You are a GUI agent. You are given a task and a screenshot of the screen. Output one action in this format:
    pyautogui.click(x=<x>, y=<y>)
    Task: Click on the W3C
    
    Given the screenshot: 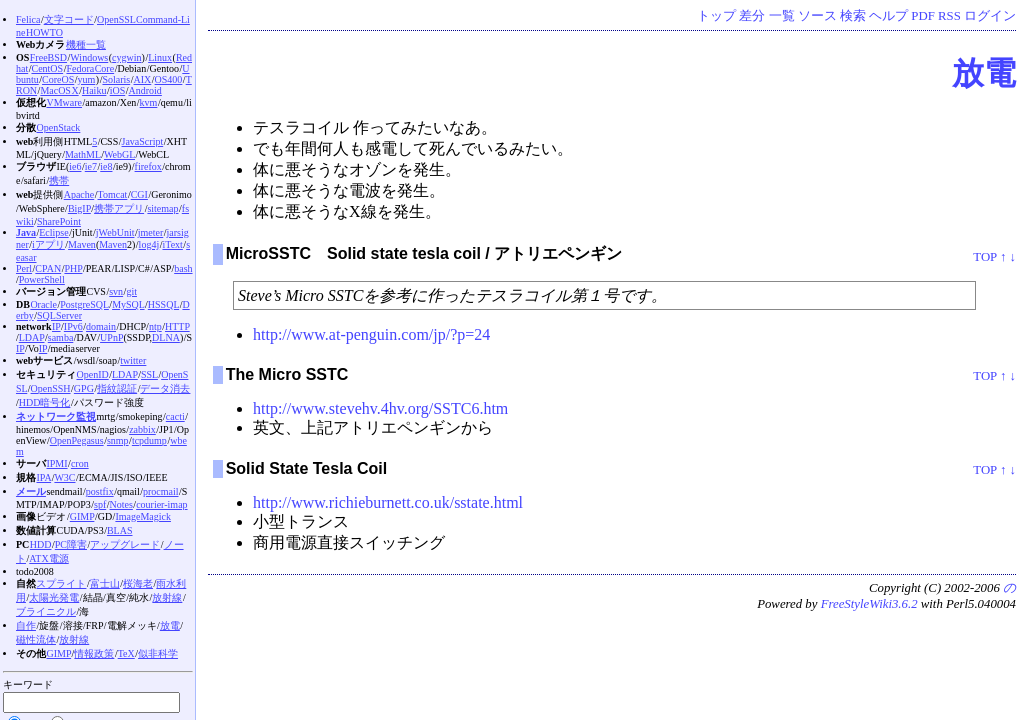 What is the action you would take?
    pyautogui.click(x=64, y=477)
    